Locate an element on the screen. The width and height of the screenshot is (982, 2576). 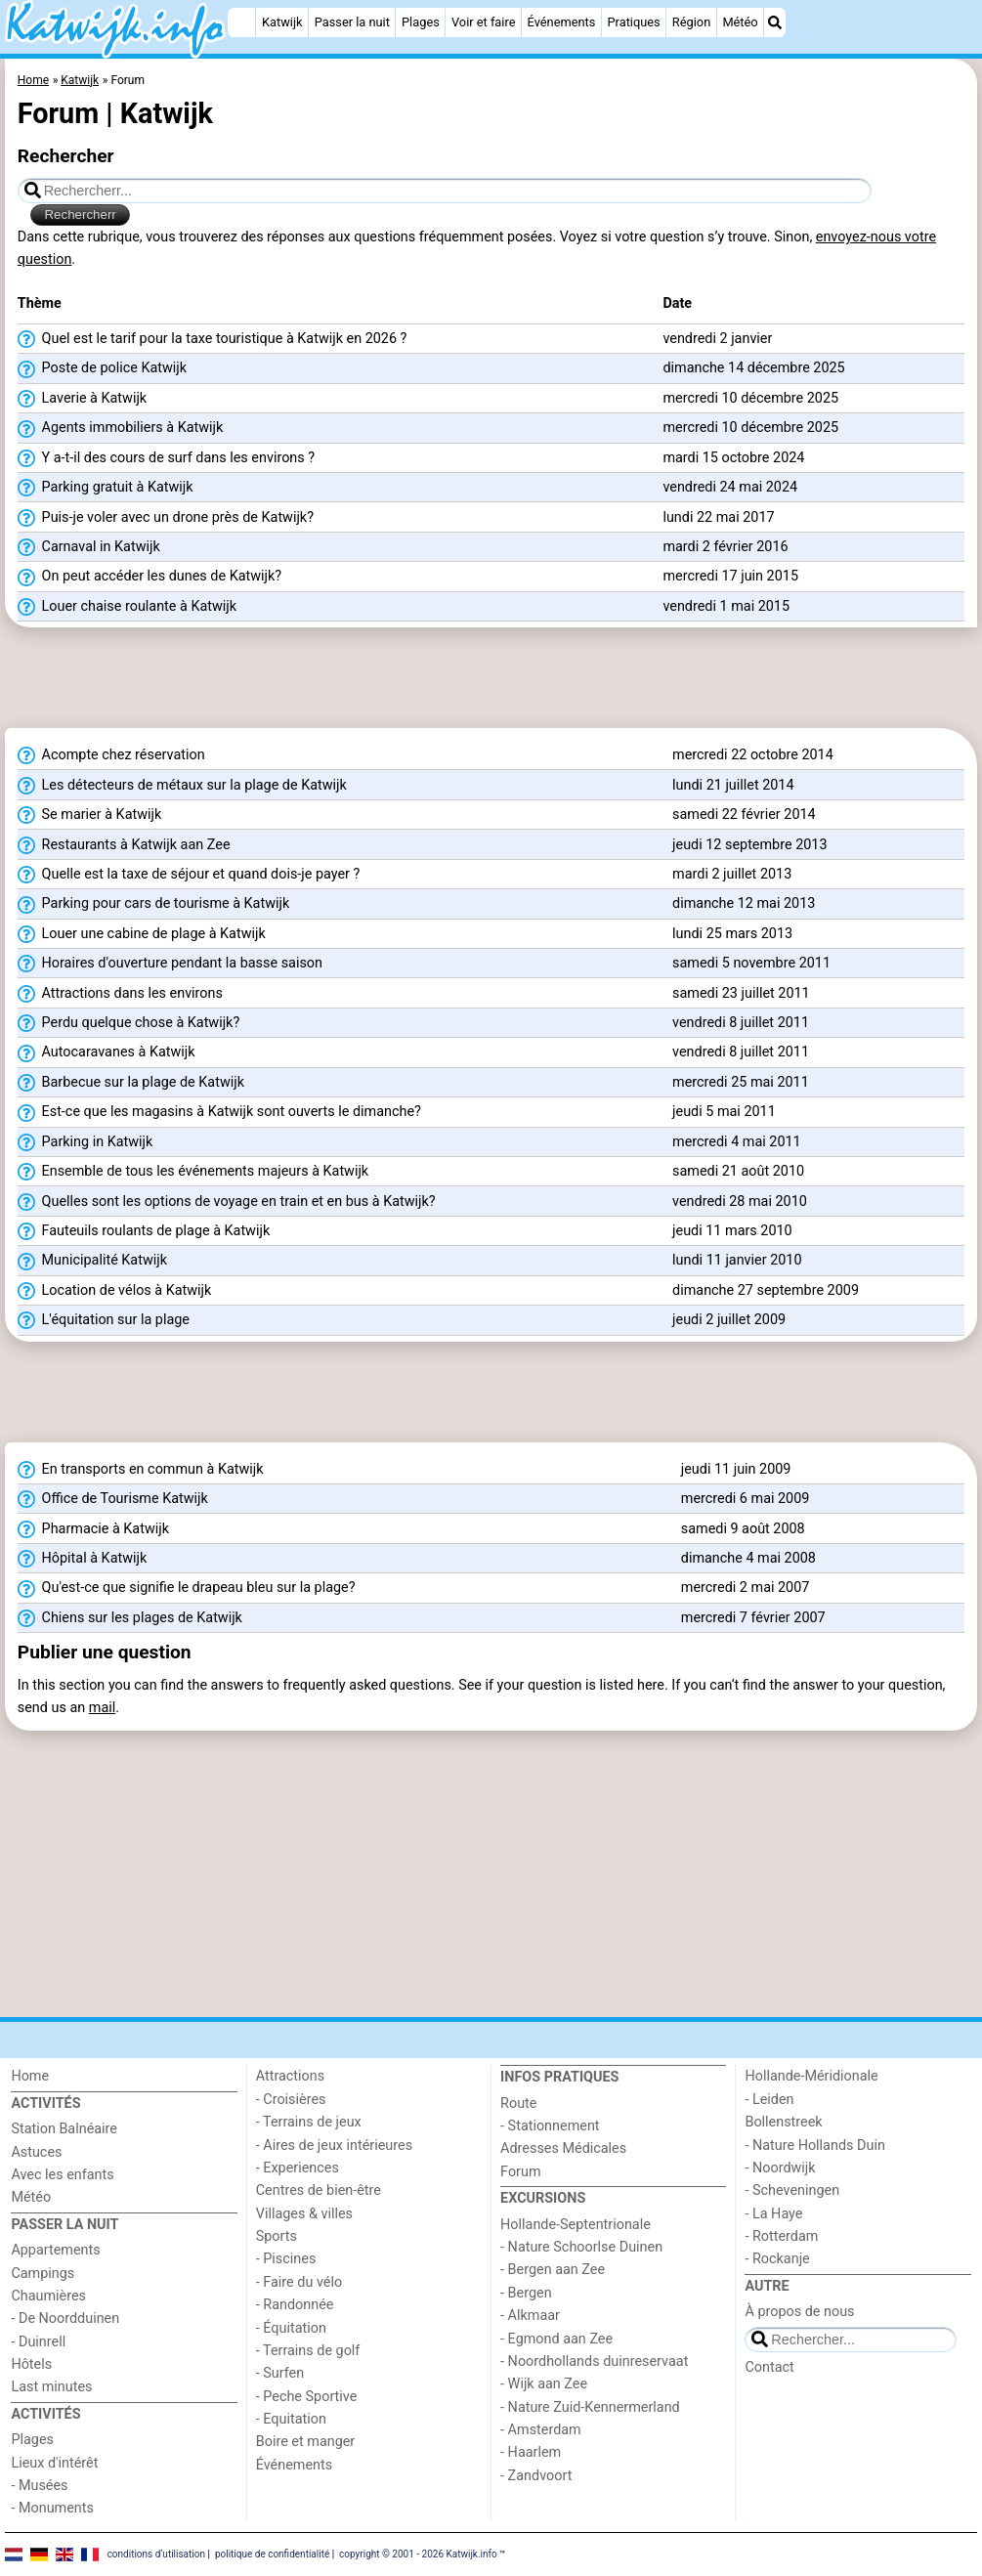
- Monuments is located at coordinates (52, 2508).